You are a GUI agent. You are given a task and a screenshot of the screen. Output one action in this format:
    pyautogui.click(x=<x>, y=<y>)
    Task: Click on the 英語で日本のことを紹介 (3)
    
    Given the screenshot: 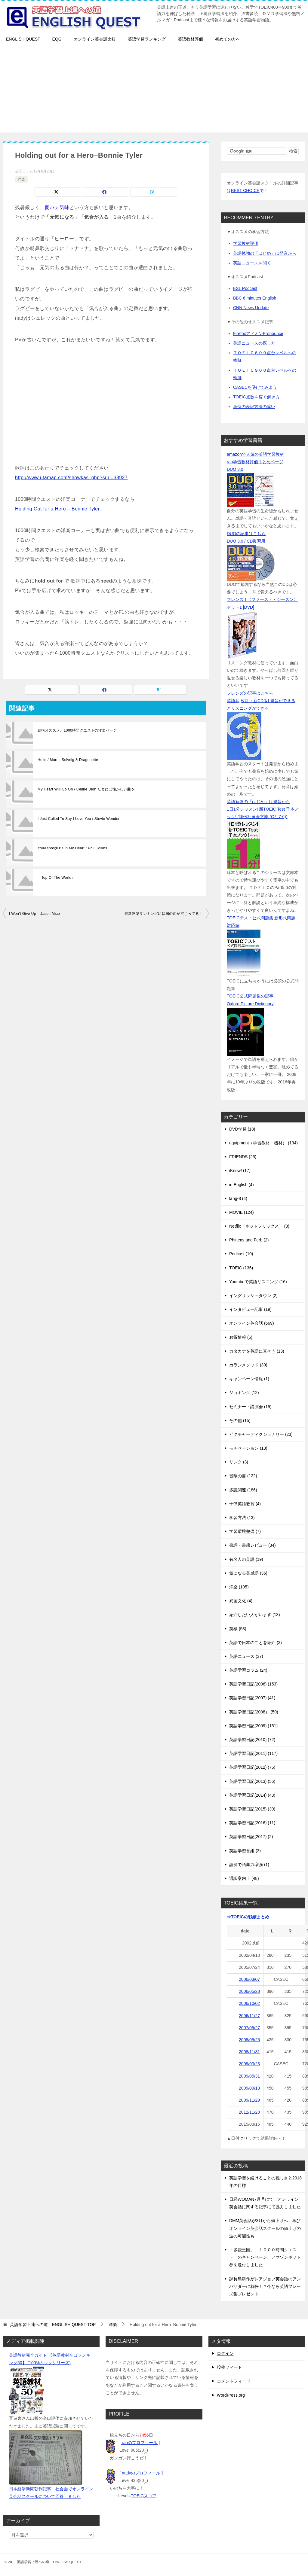 What is the action you would take?
    pyautogui.click(x=255, y=1642)
    